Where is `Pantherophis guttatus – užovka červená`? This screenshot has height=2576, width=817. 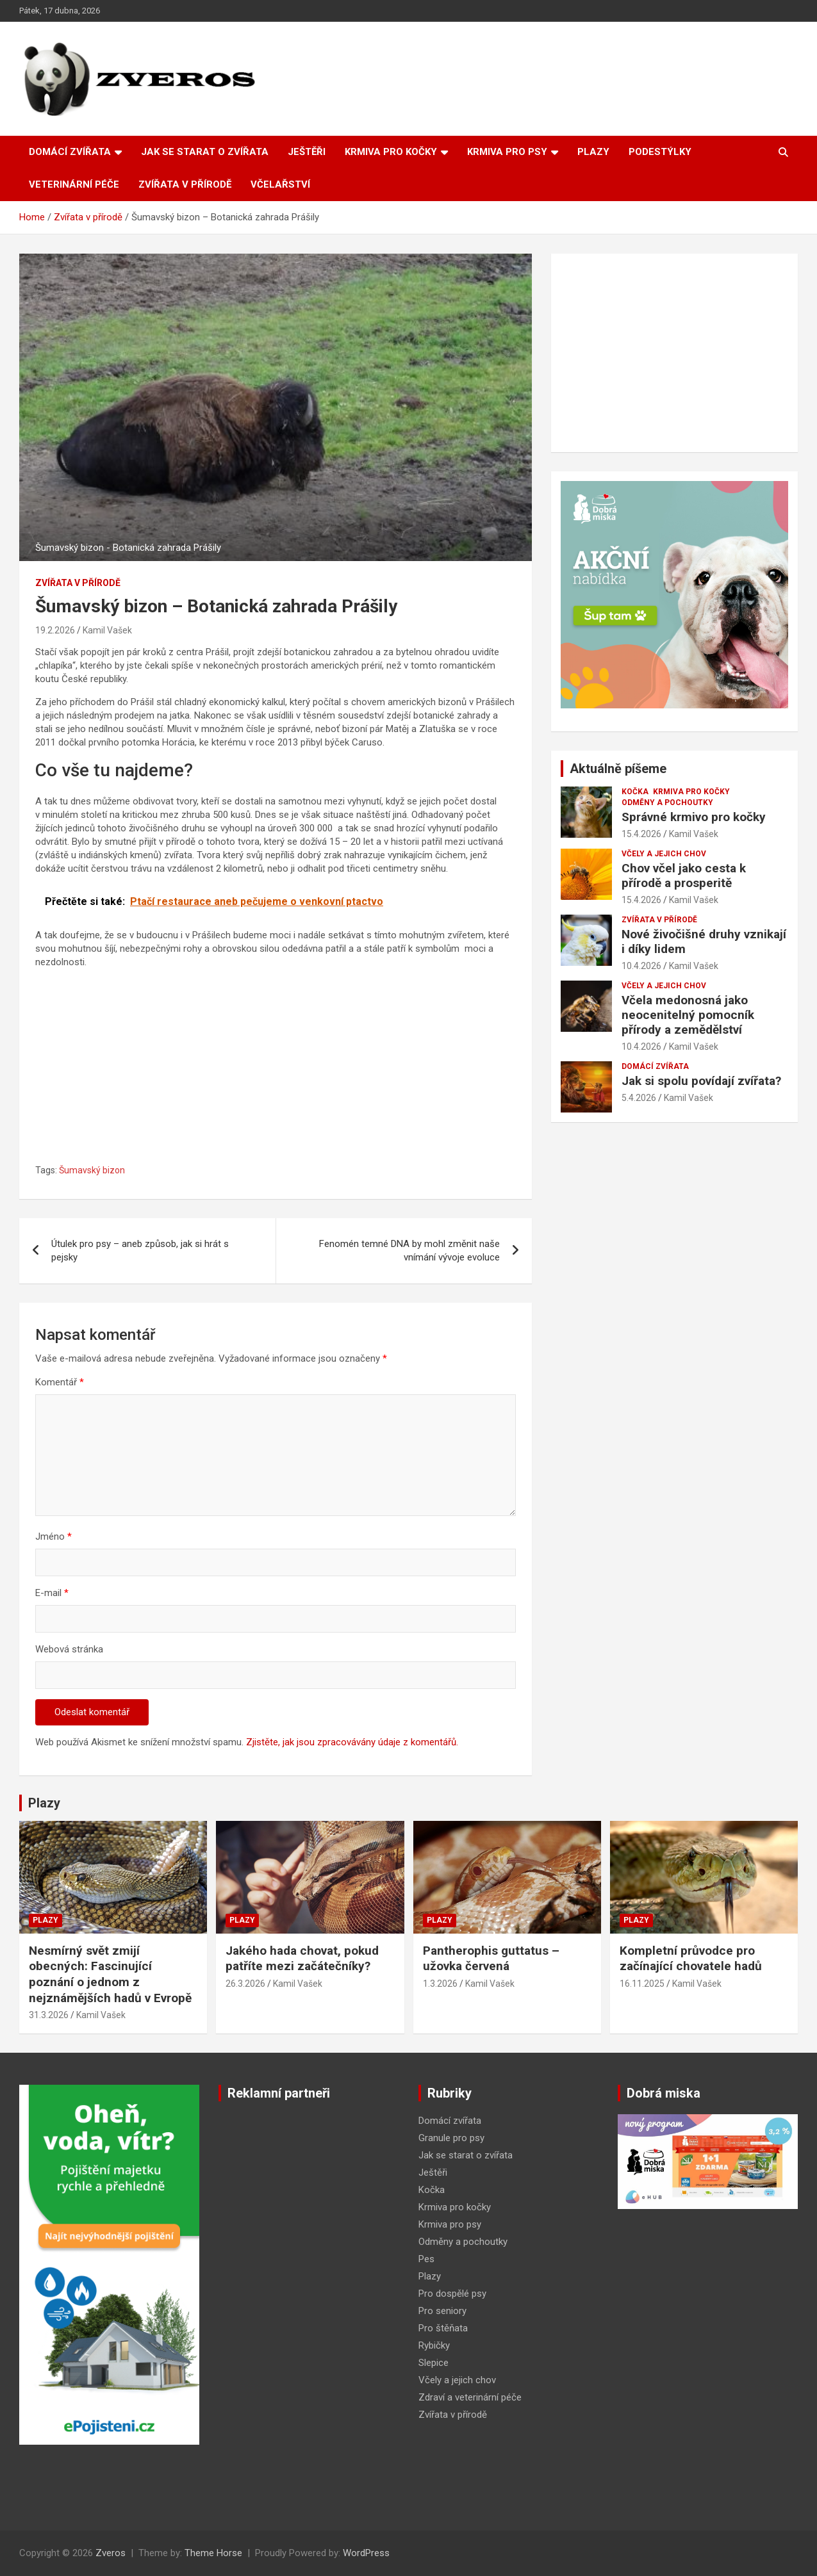
Pantherophis guttatus – užovka červená is located at coordinates (491, 1958).